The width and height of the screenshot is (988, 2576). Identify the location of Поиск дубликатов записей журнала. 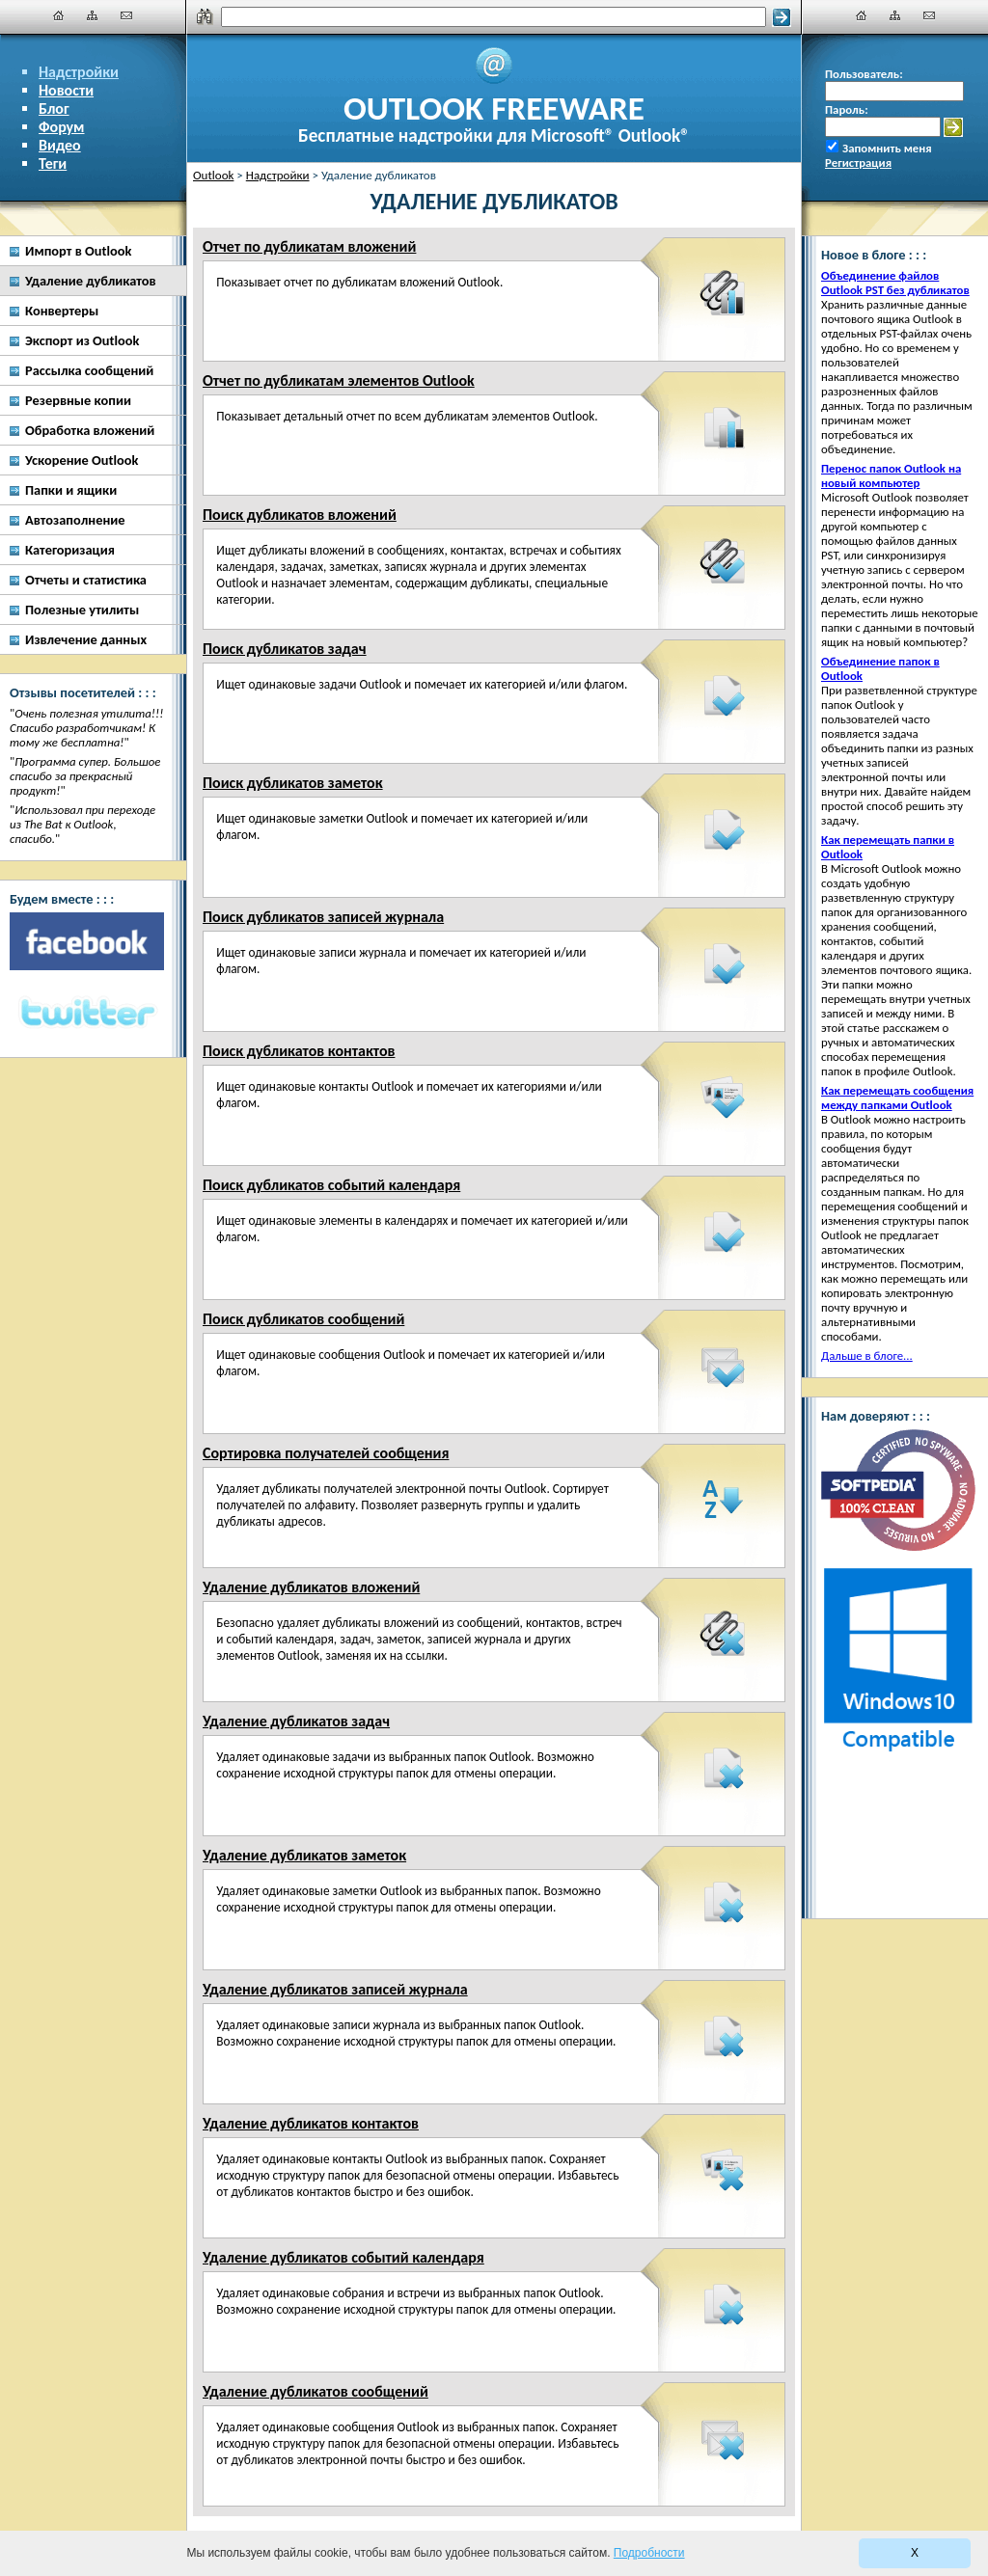
(323, 917).